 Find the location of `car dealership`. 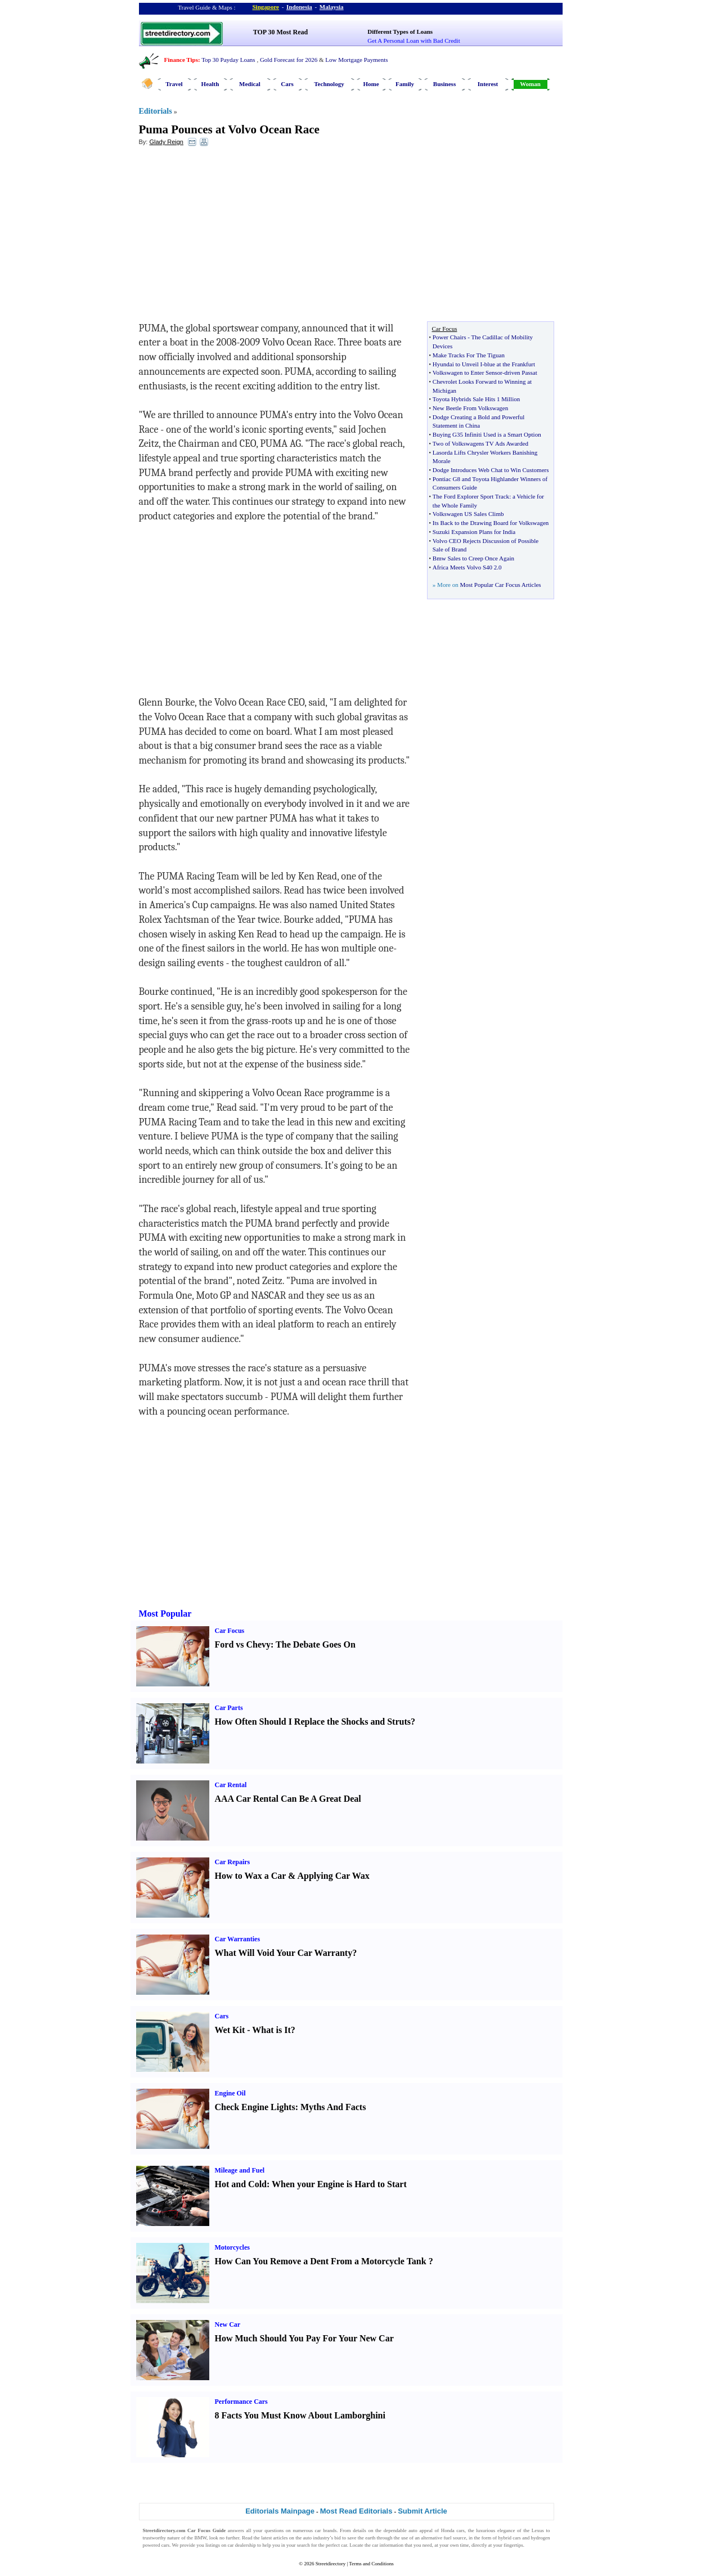

car dealership is located at coordinates (242, 2545).